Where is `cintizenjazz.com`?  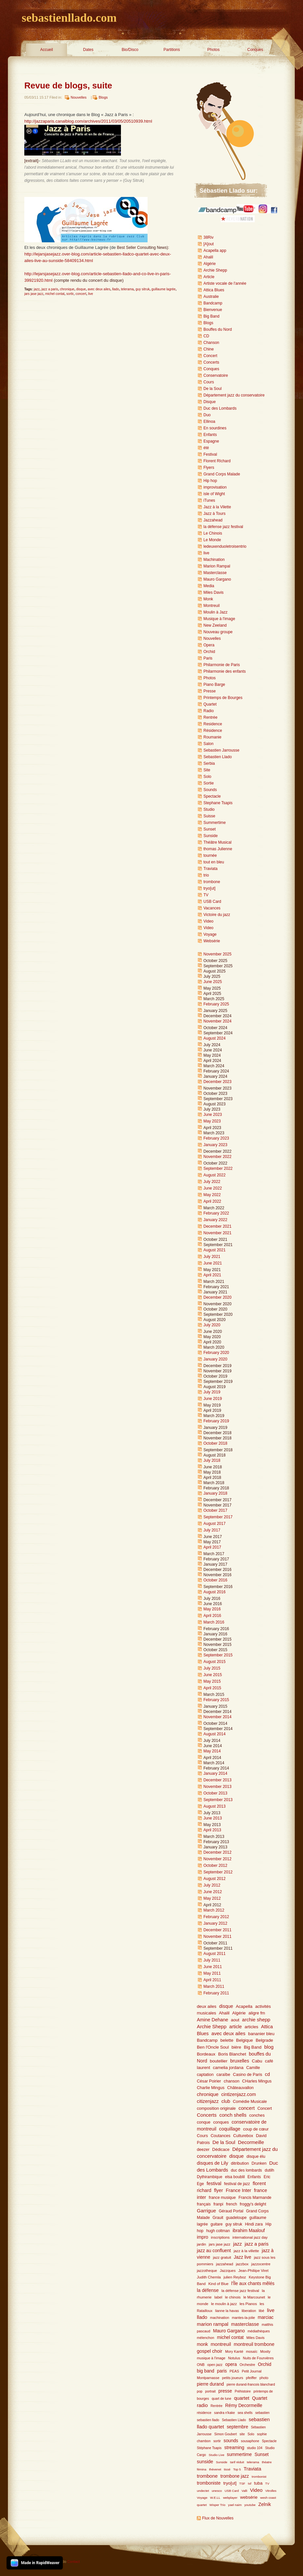
cintizenjazz.com is located at coordinates (238, 2094).